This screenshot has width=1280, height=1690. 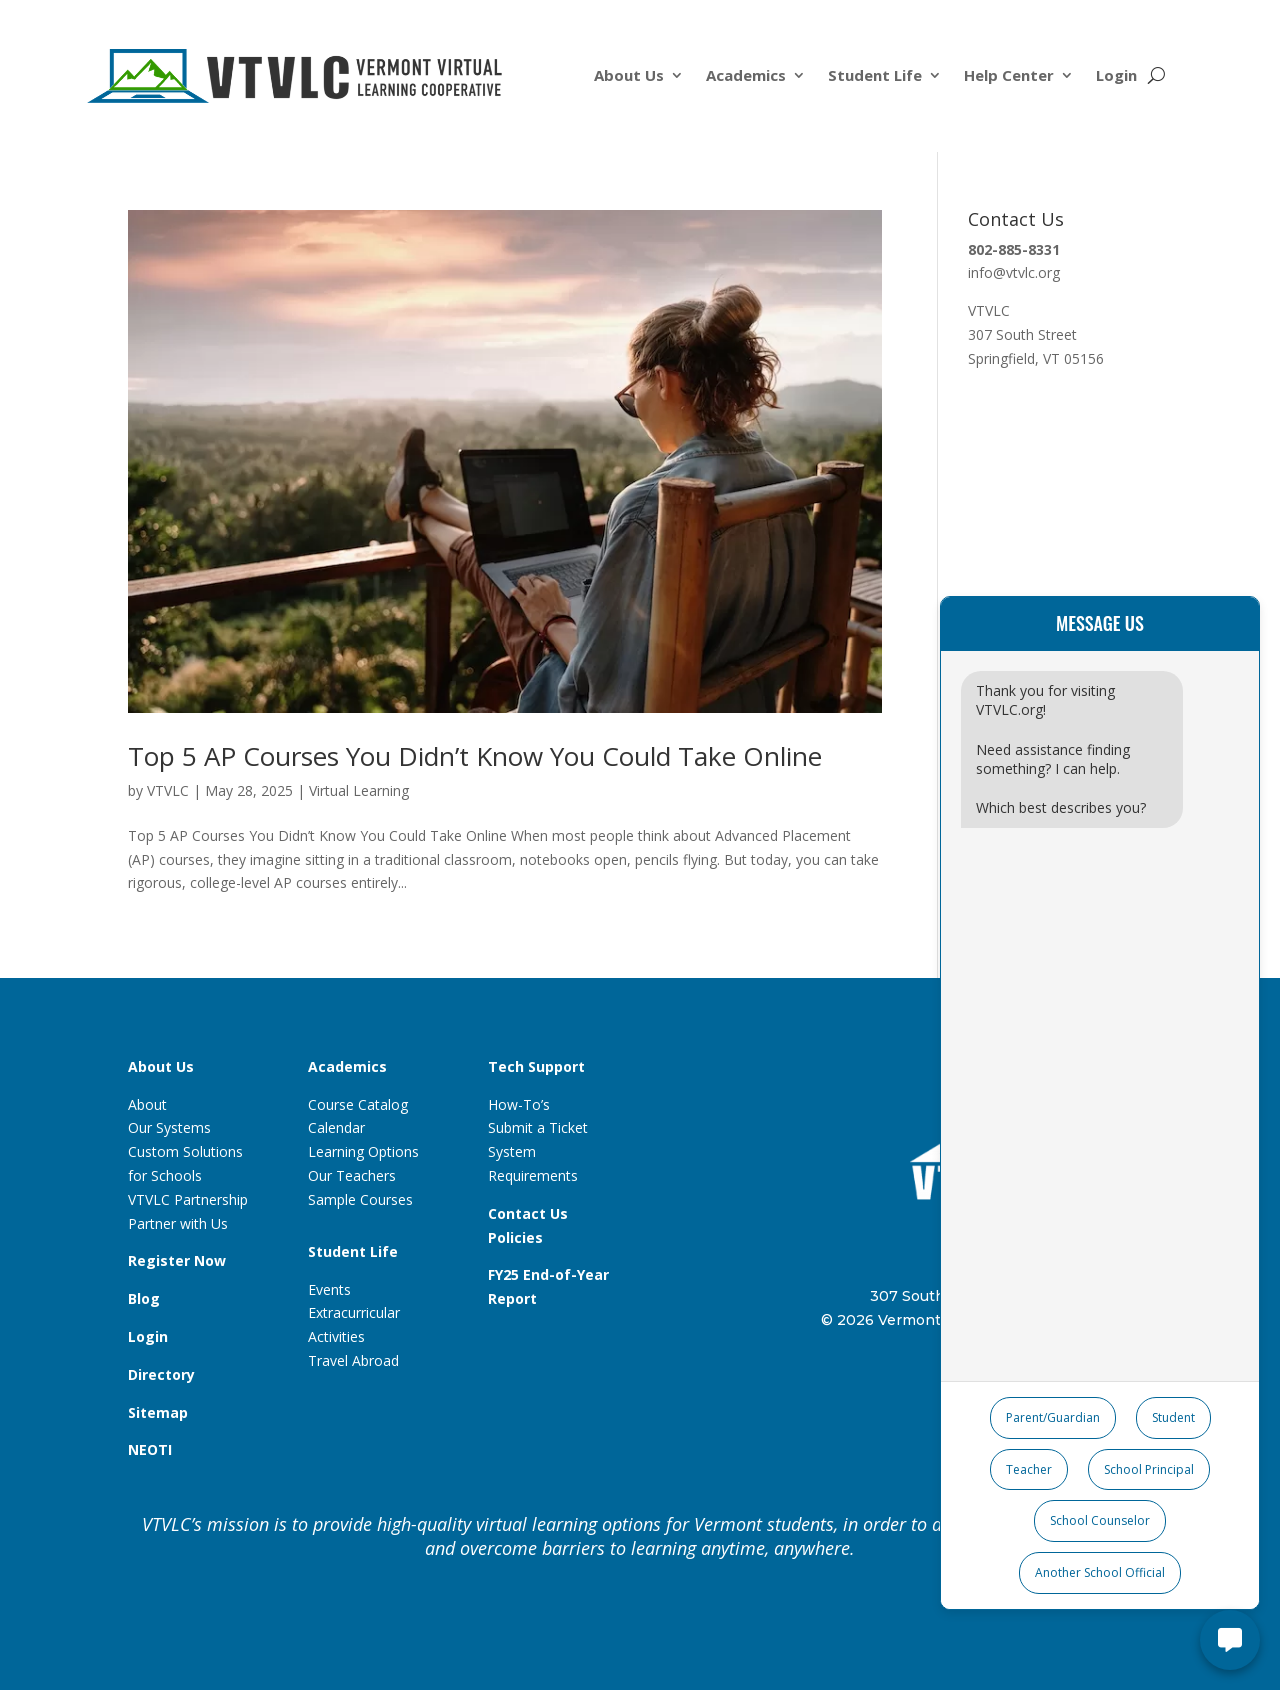 I want to click on How-To’s, so click(x=519, y=1104).